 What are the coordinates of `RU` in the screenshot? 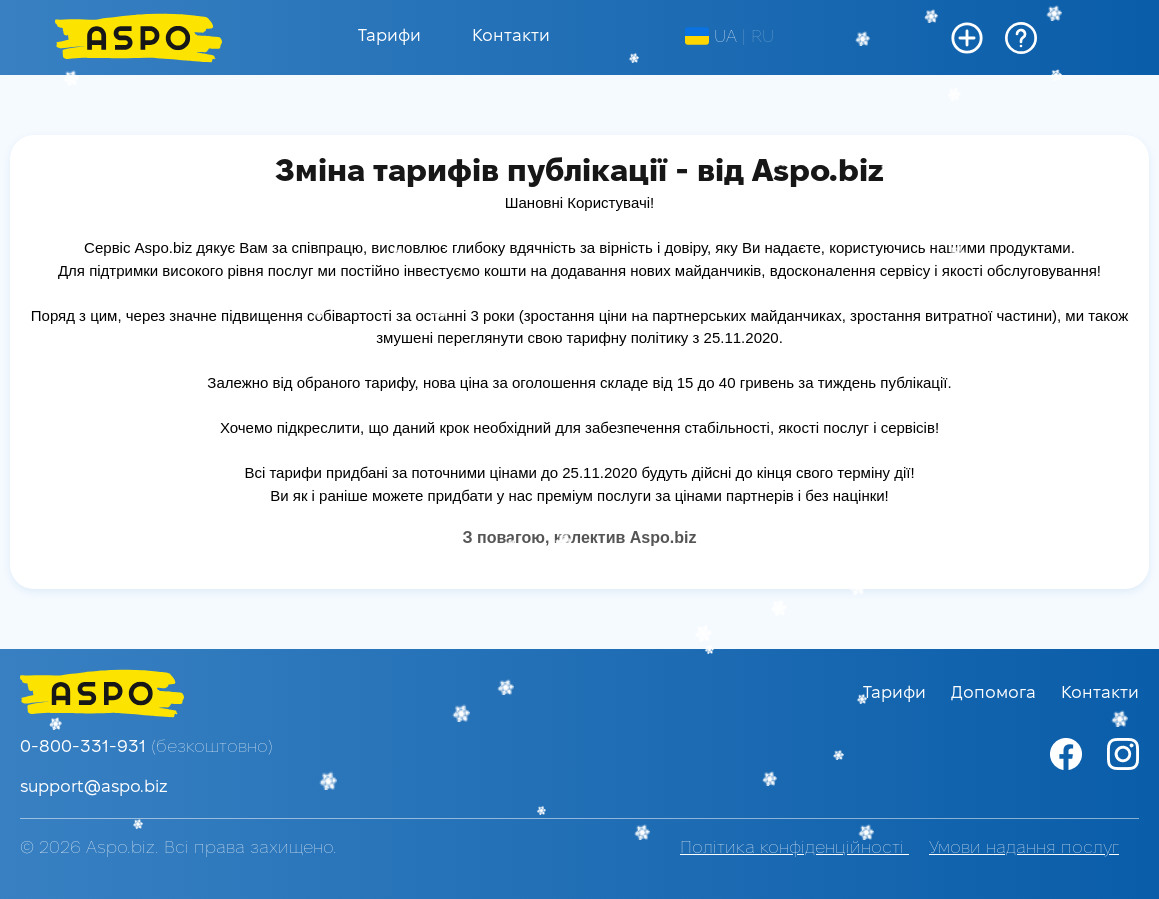 It's located at (762, 37).